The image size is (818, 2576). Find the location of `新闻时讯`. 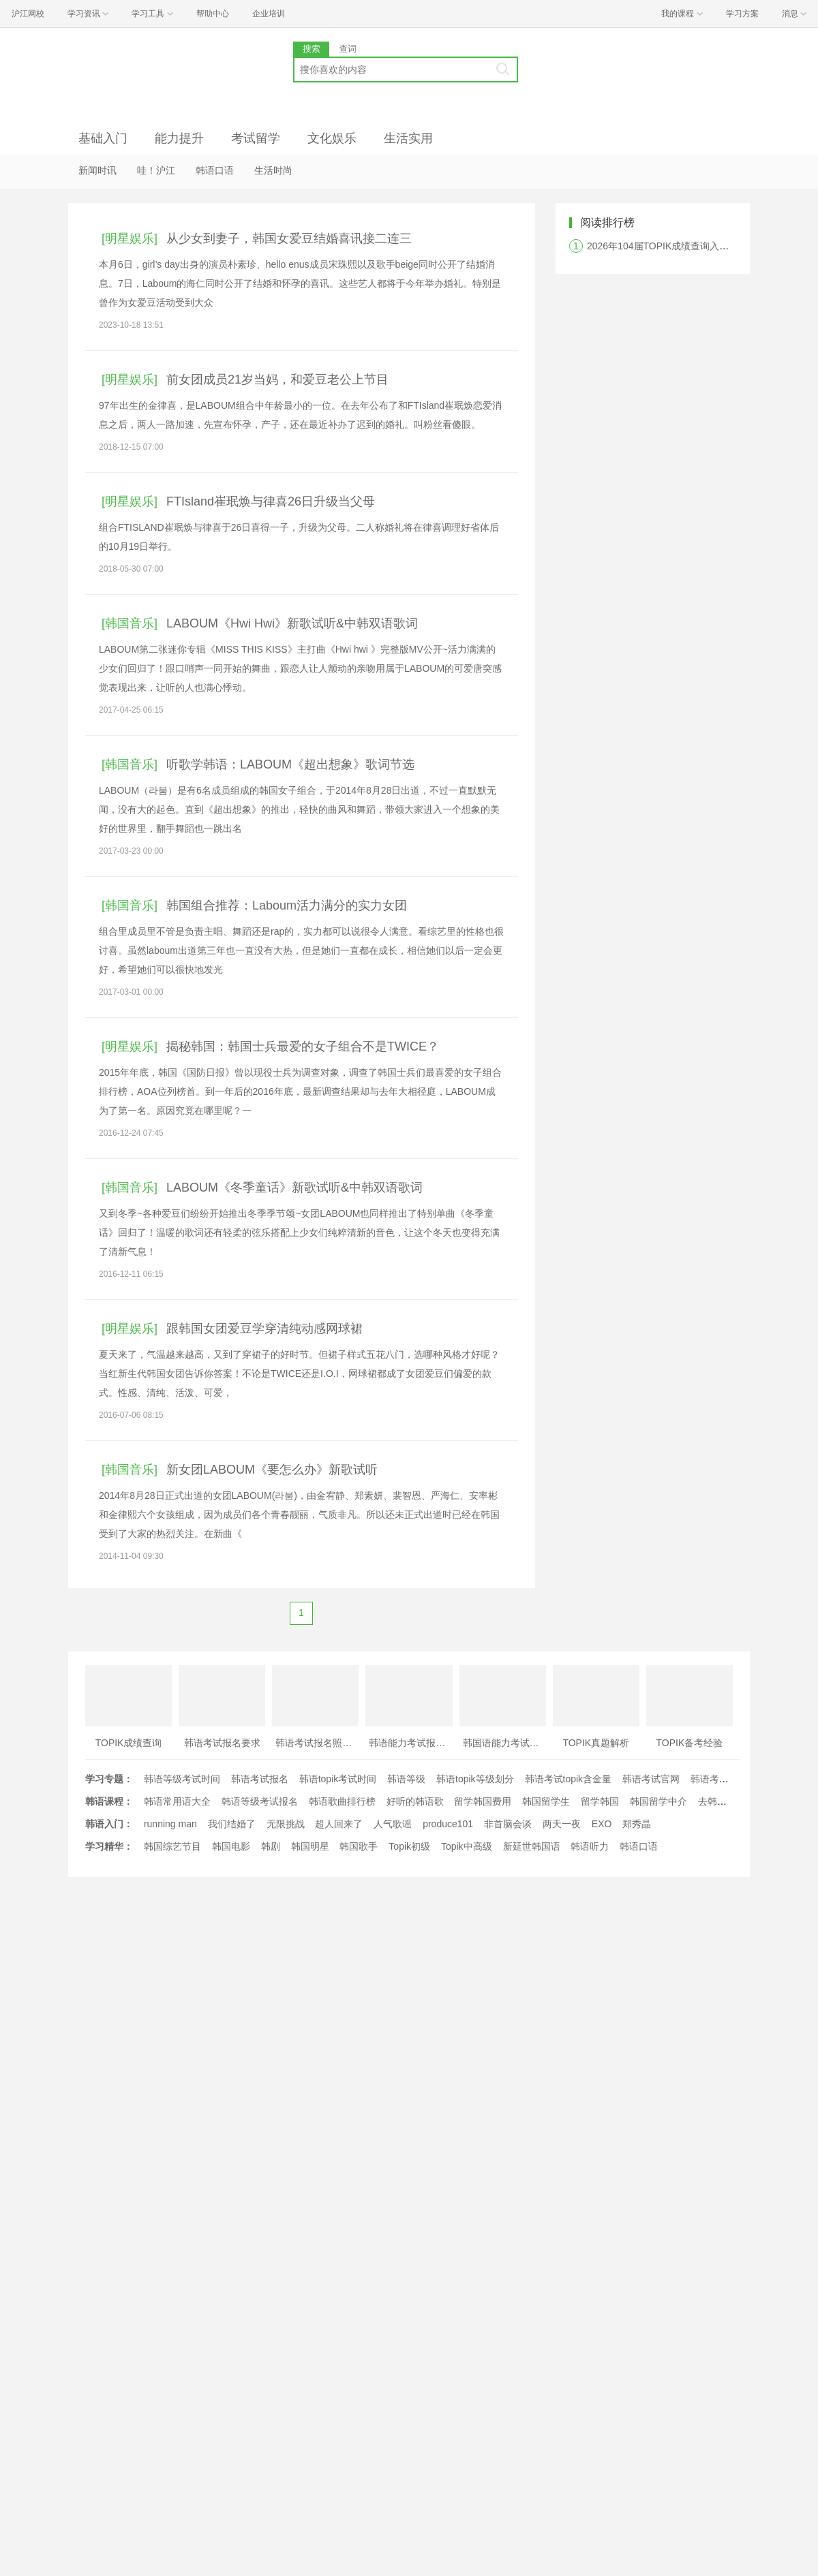

新闻时讯 is located at coordinates (97, 170).